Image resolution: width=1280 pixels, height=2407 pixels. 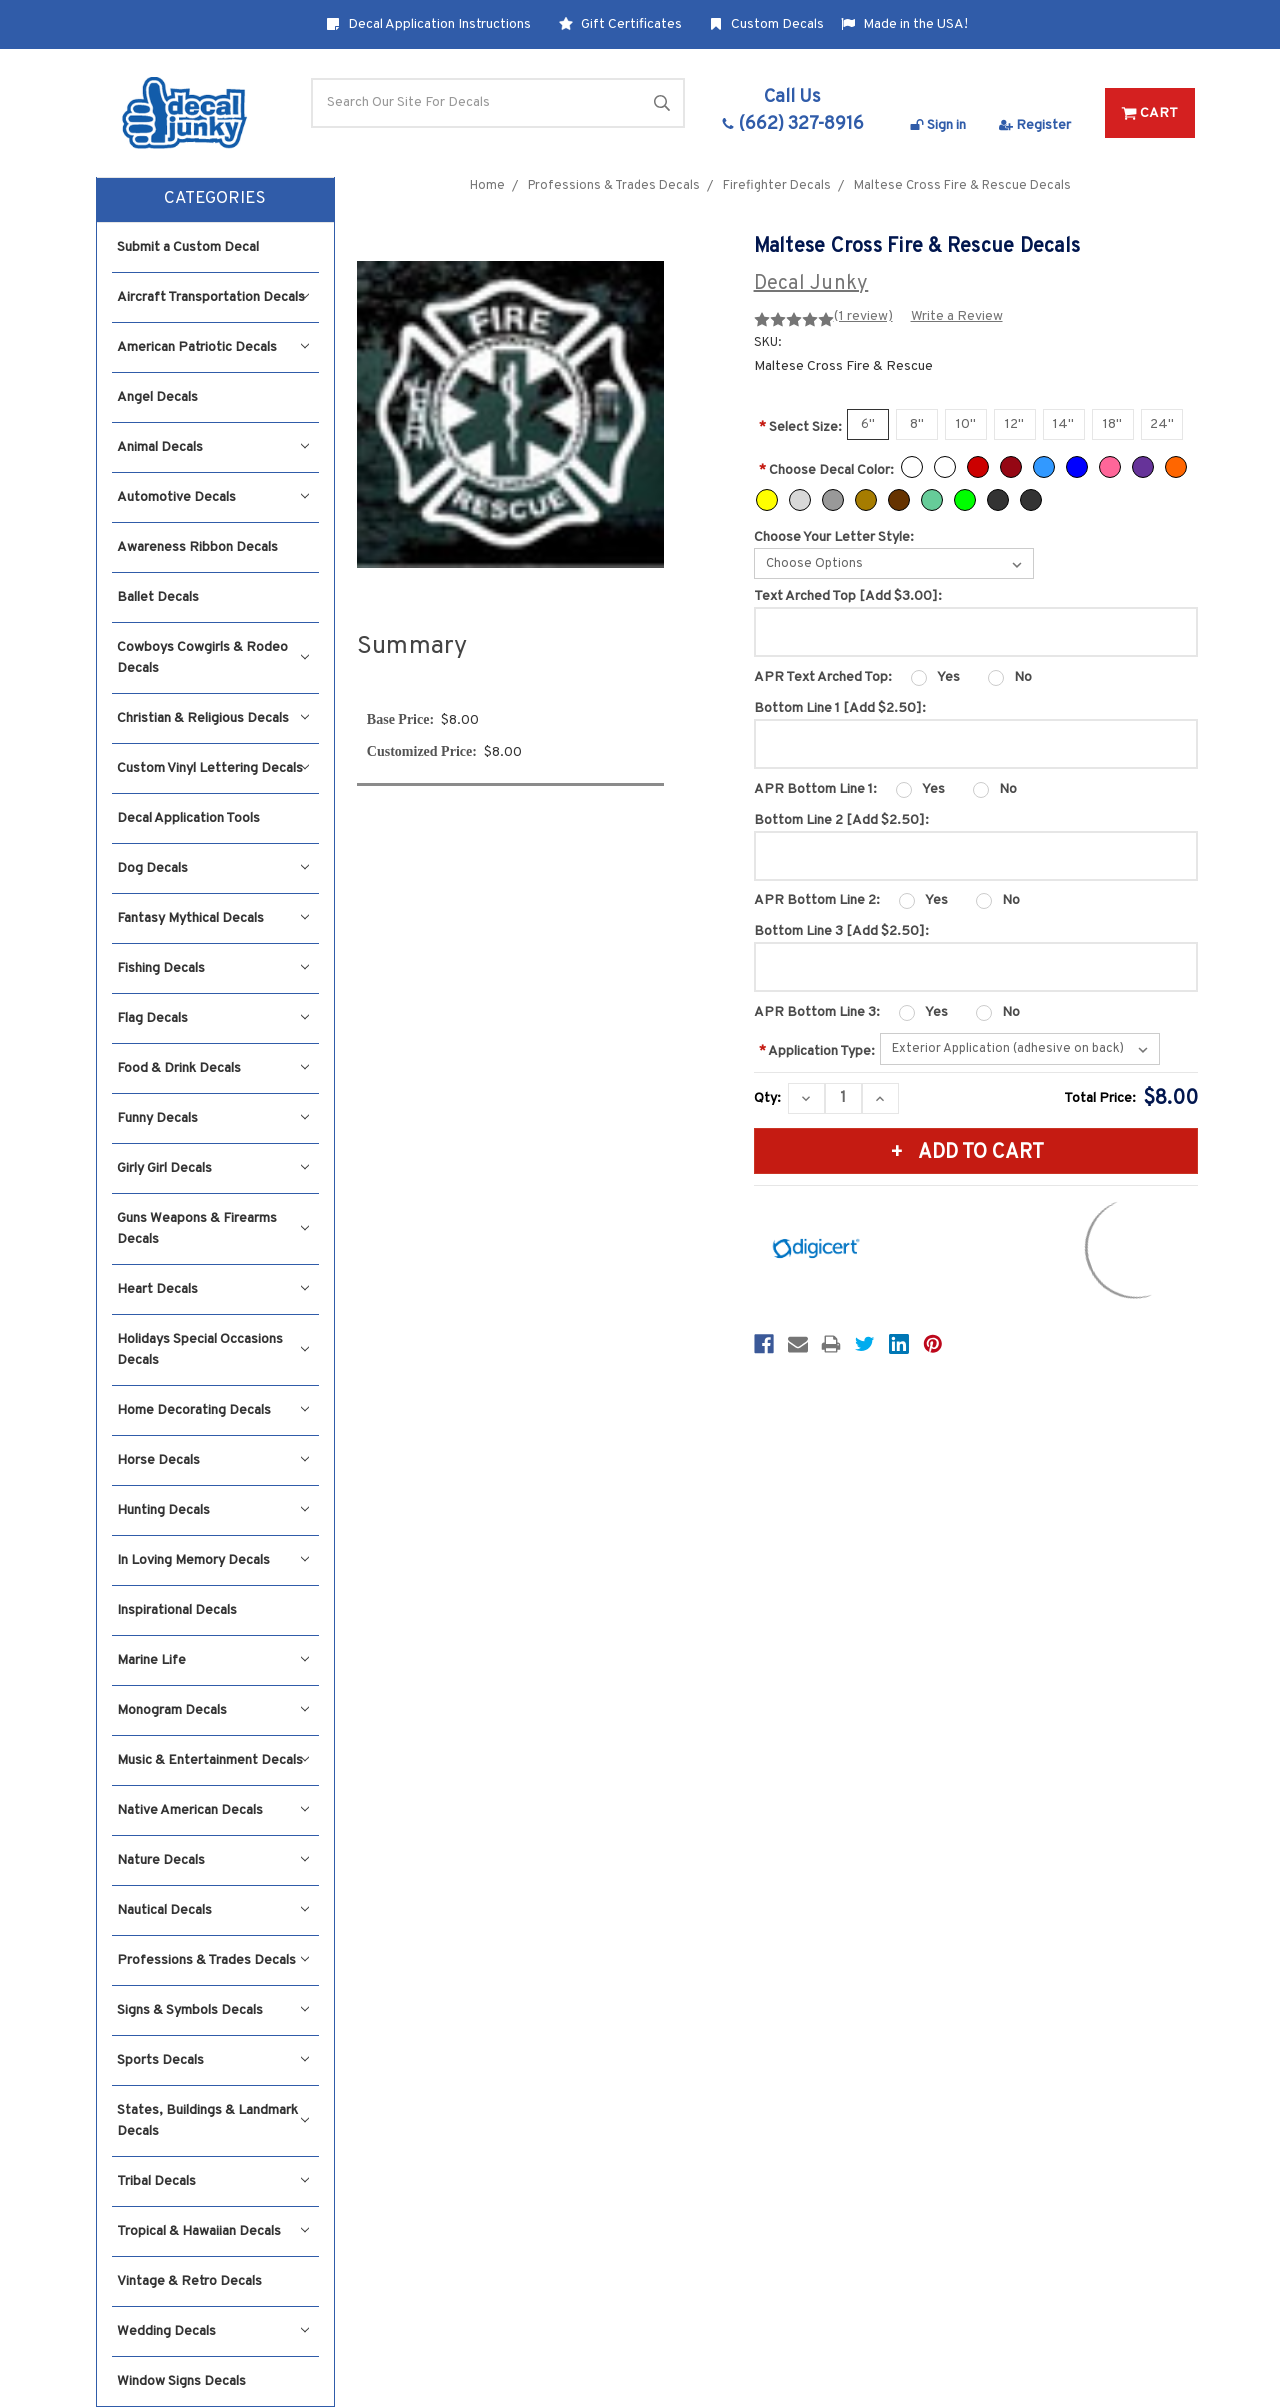 What do you see at coordinates (213, 1810) in the screenshot?
I see `Native American Decals` at bounding box center [213, 1810].